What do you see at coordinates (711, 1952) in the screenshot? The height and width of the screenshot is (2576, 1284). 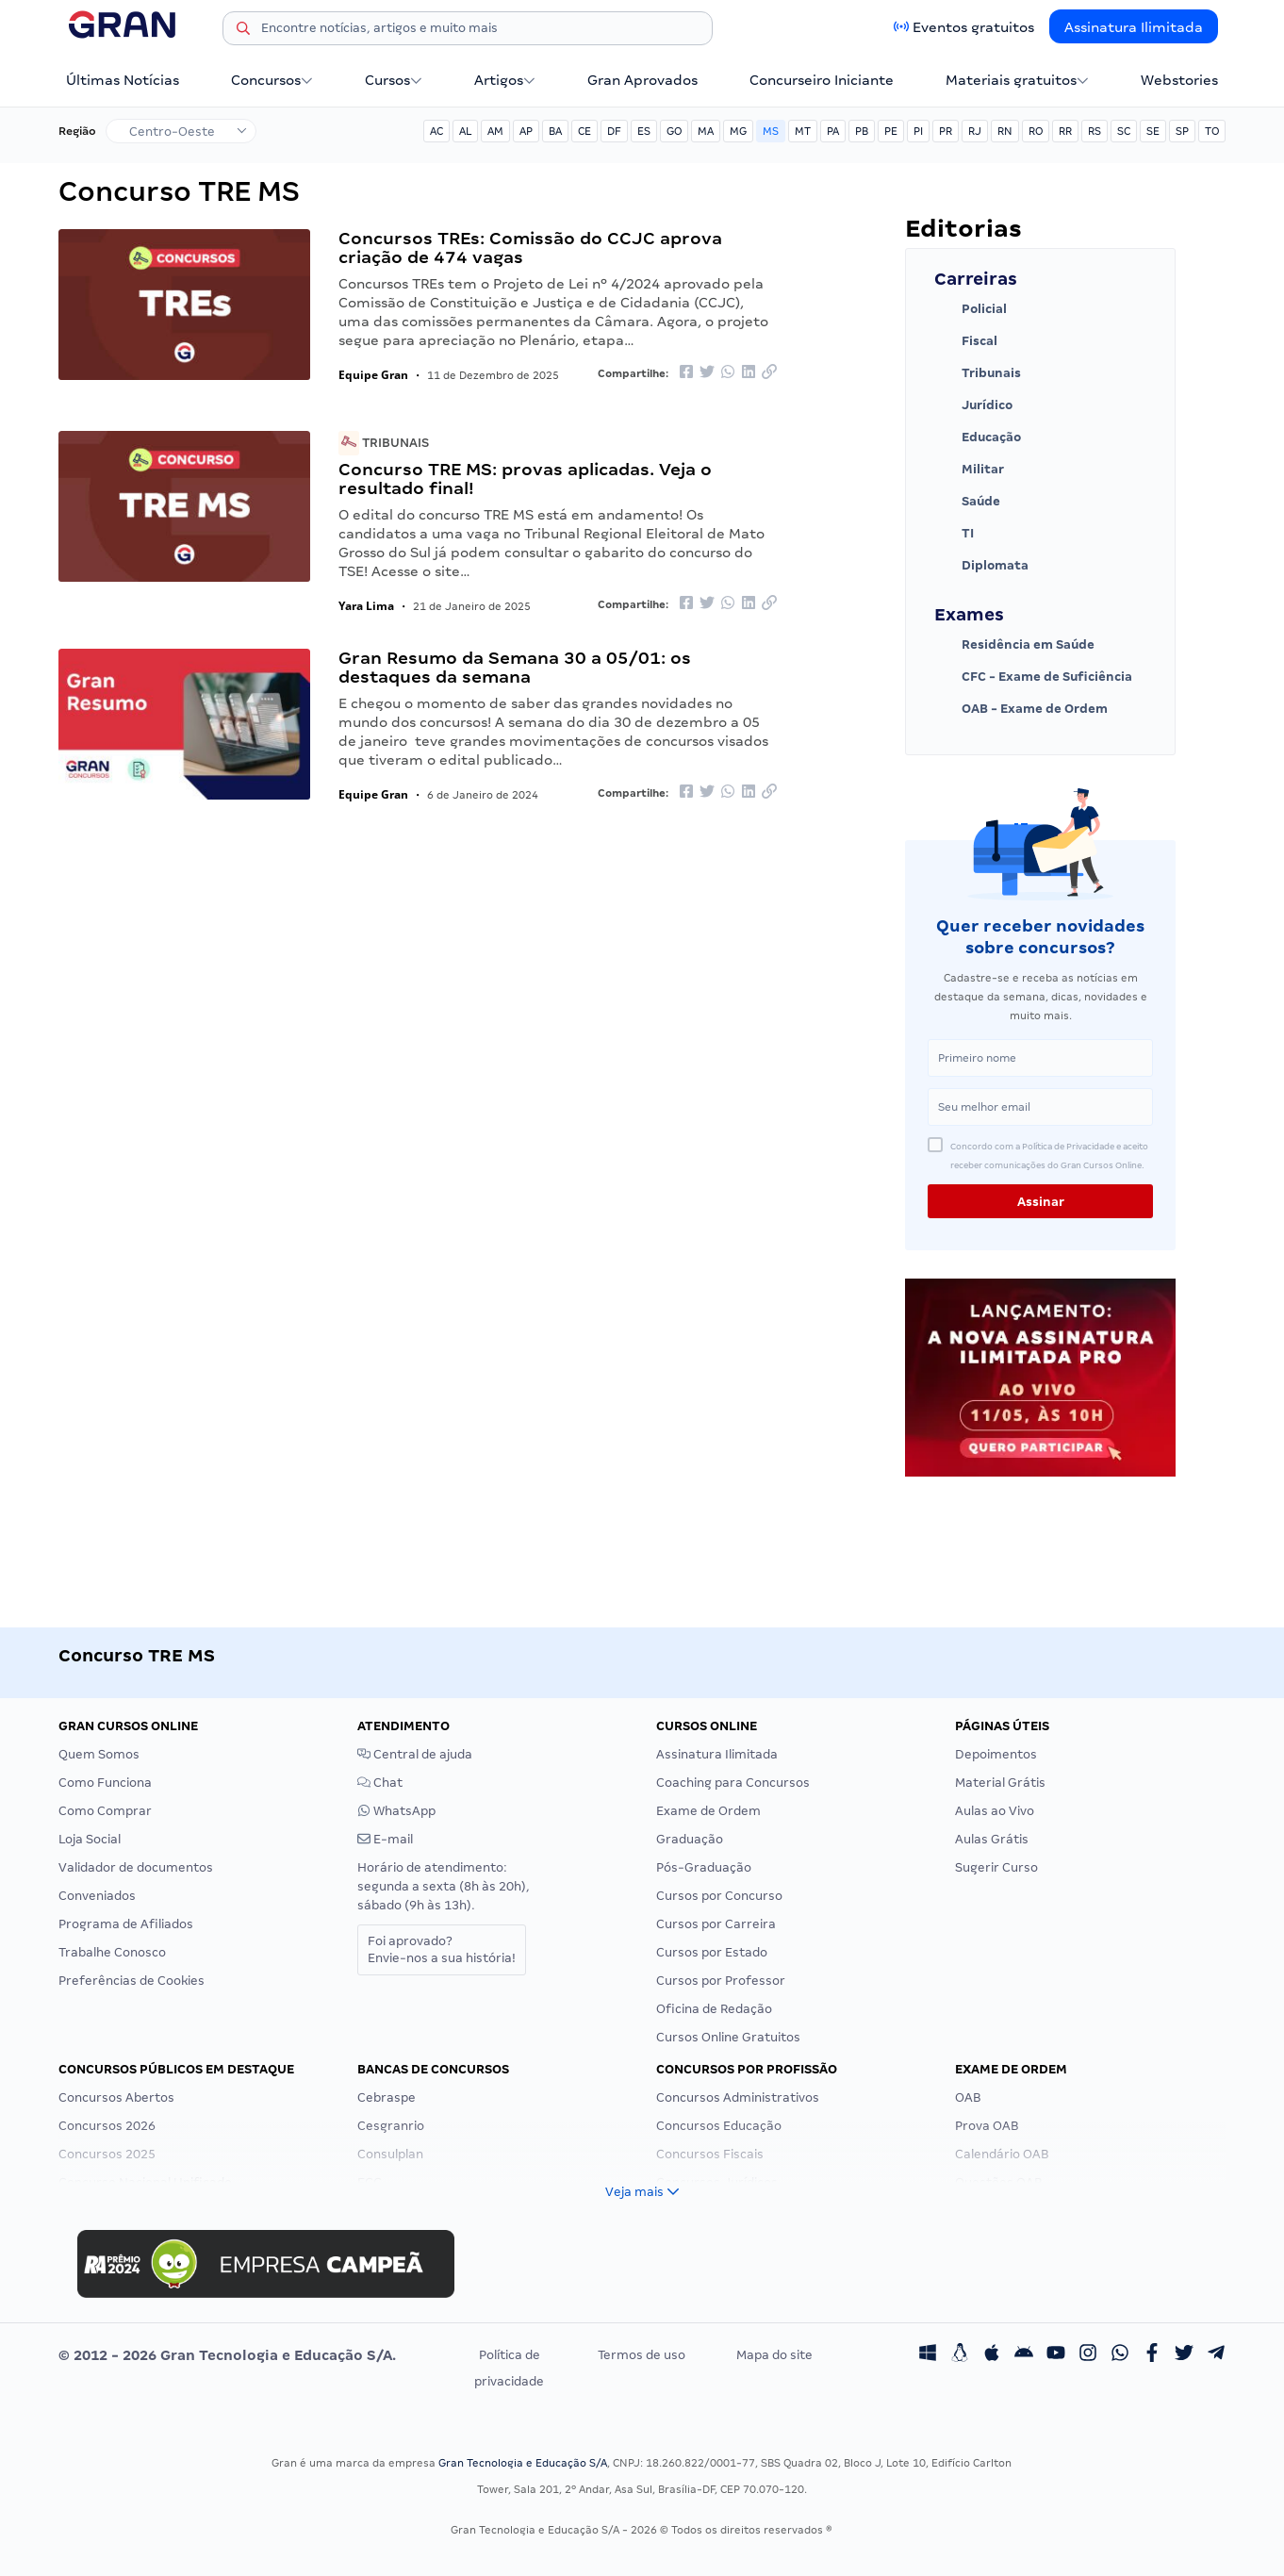 I see `Cursos por Estado` at bounding box center [711, 1952].